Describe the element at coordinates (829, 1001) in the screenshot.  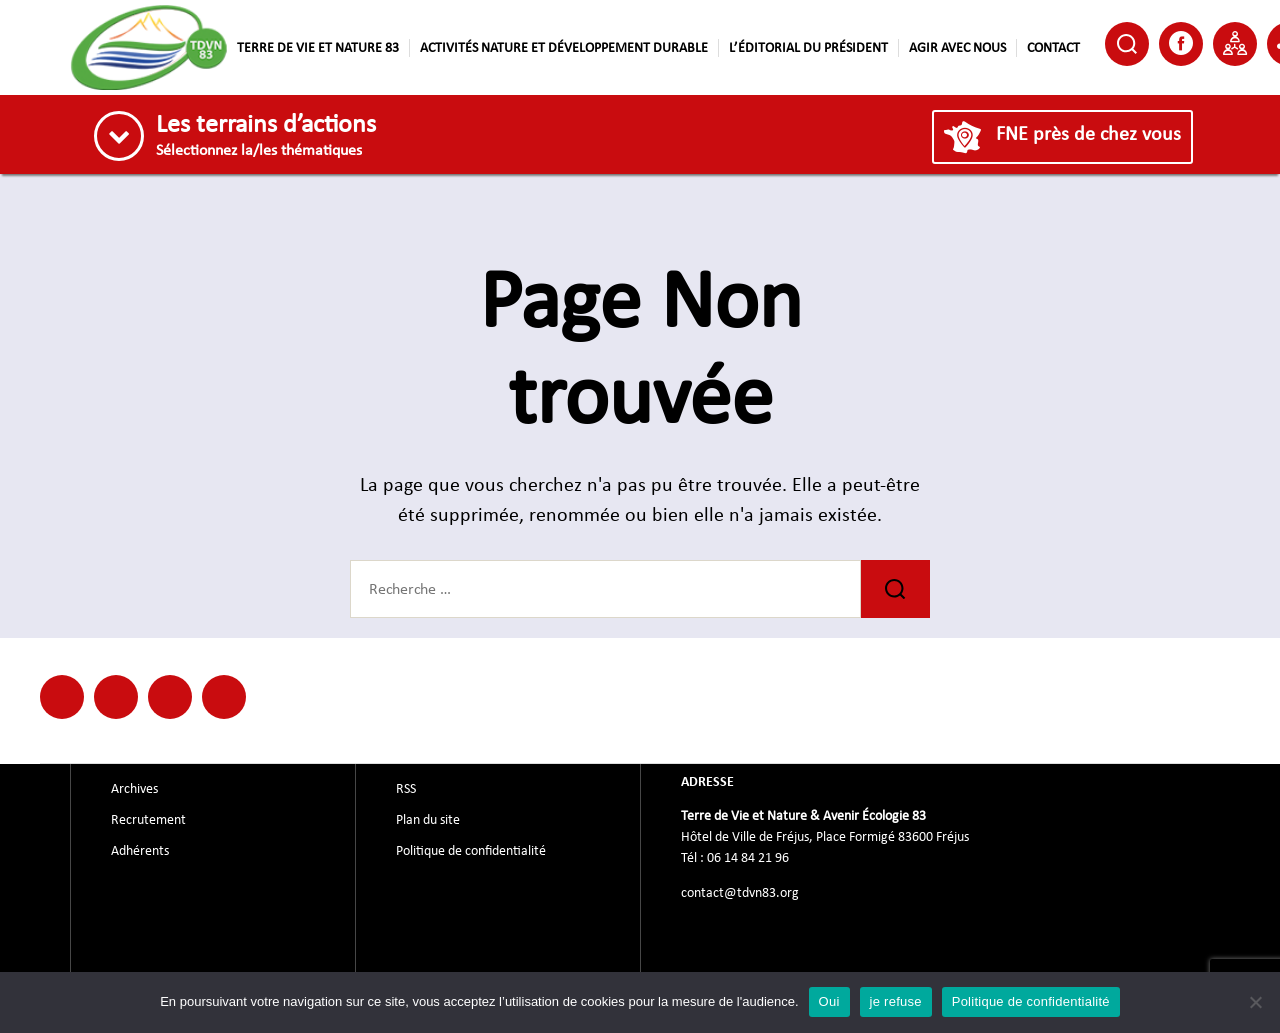
I see `Oui` at that location.